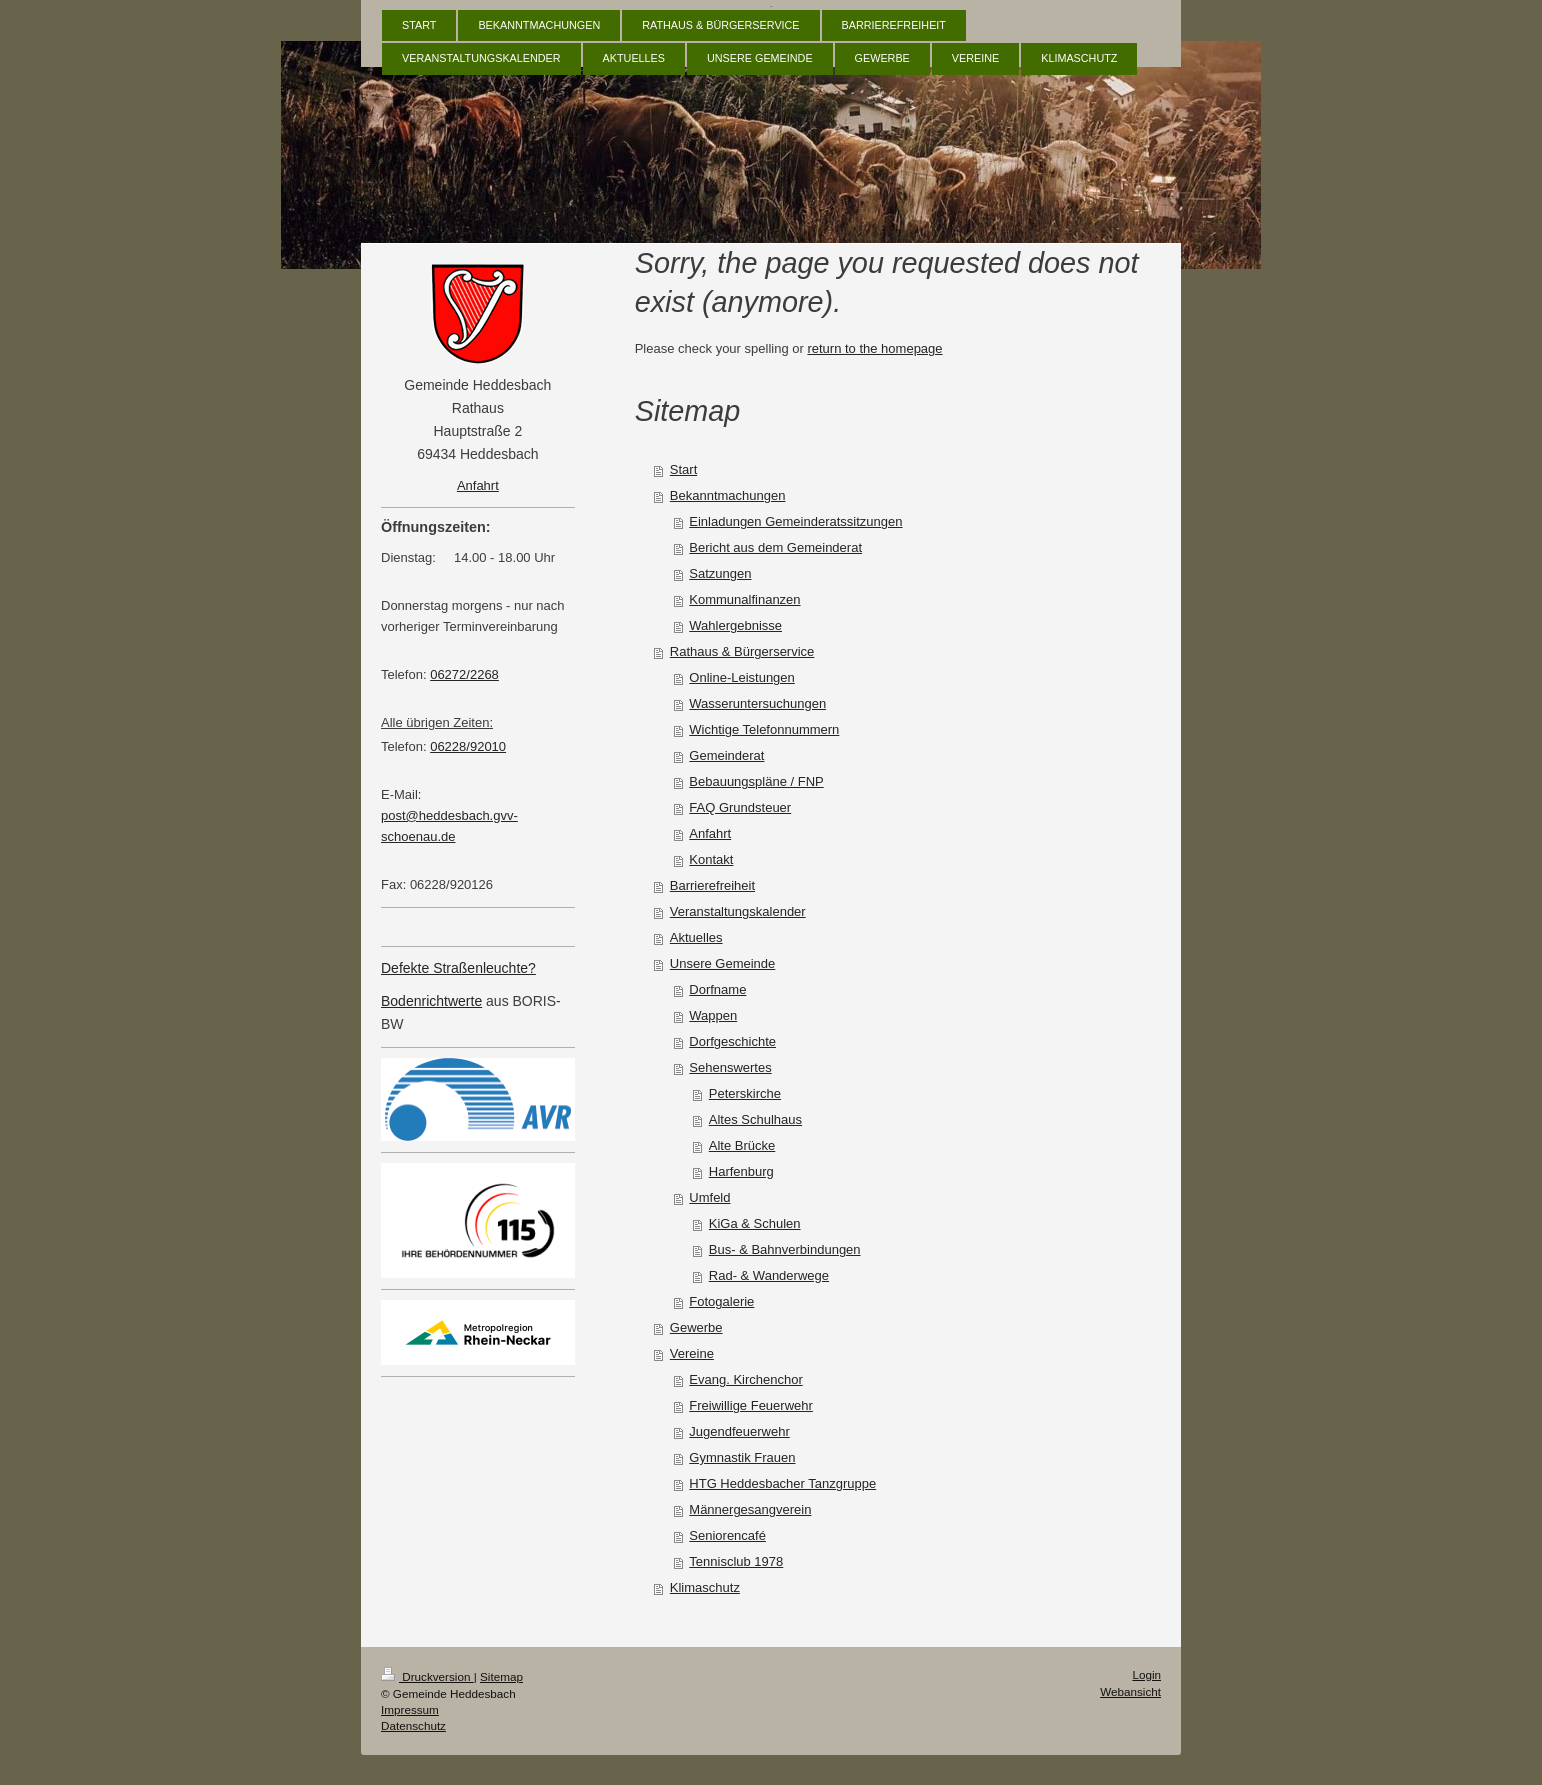  I want to click on Alte Brücke, so click(742, 1145).